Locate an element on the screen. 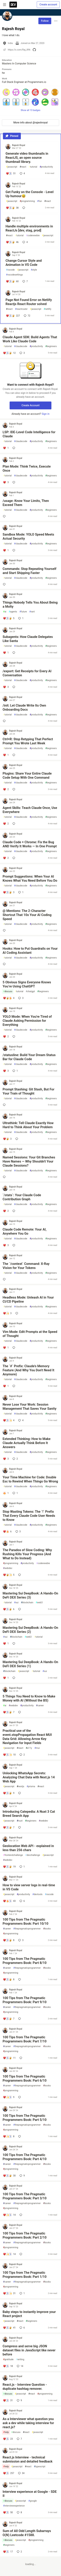  1 [Add a comment to post - Geolocation Web API - explained in less than 256 chars] is located at coordinates (22, 1867).